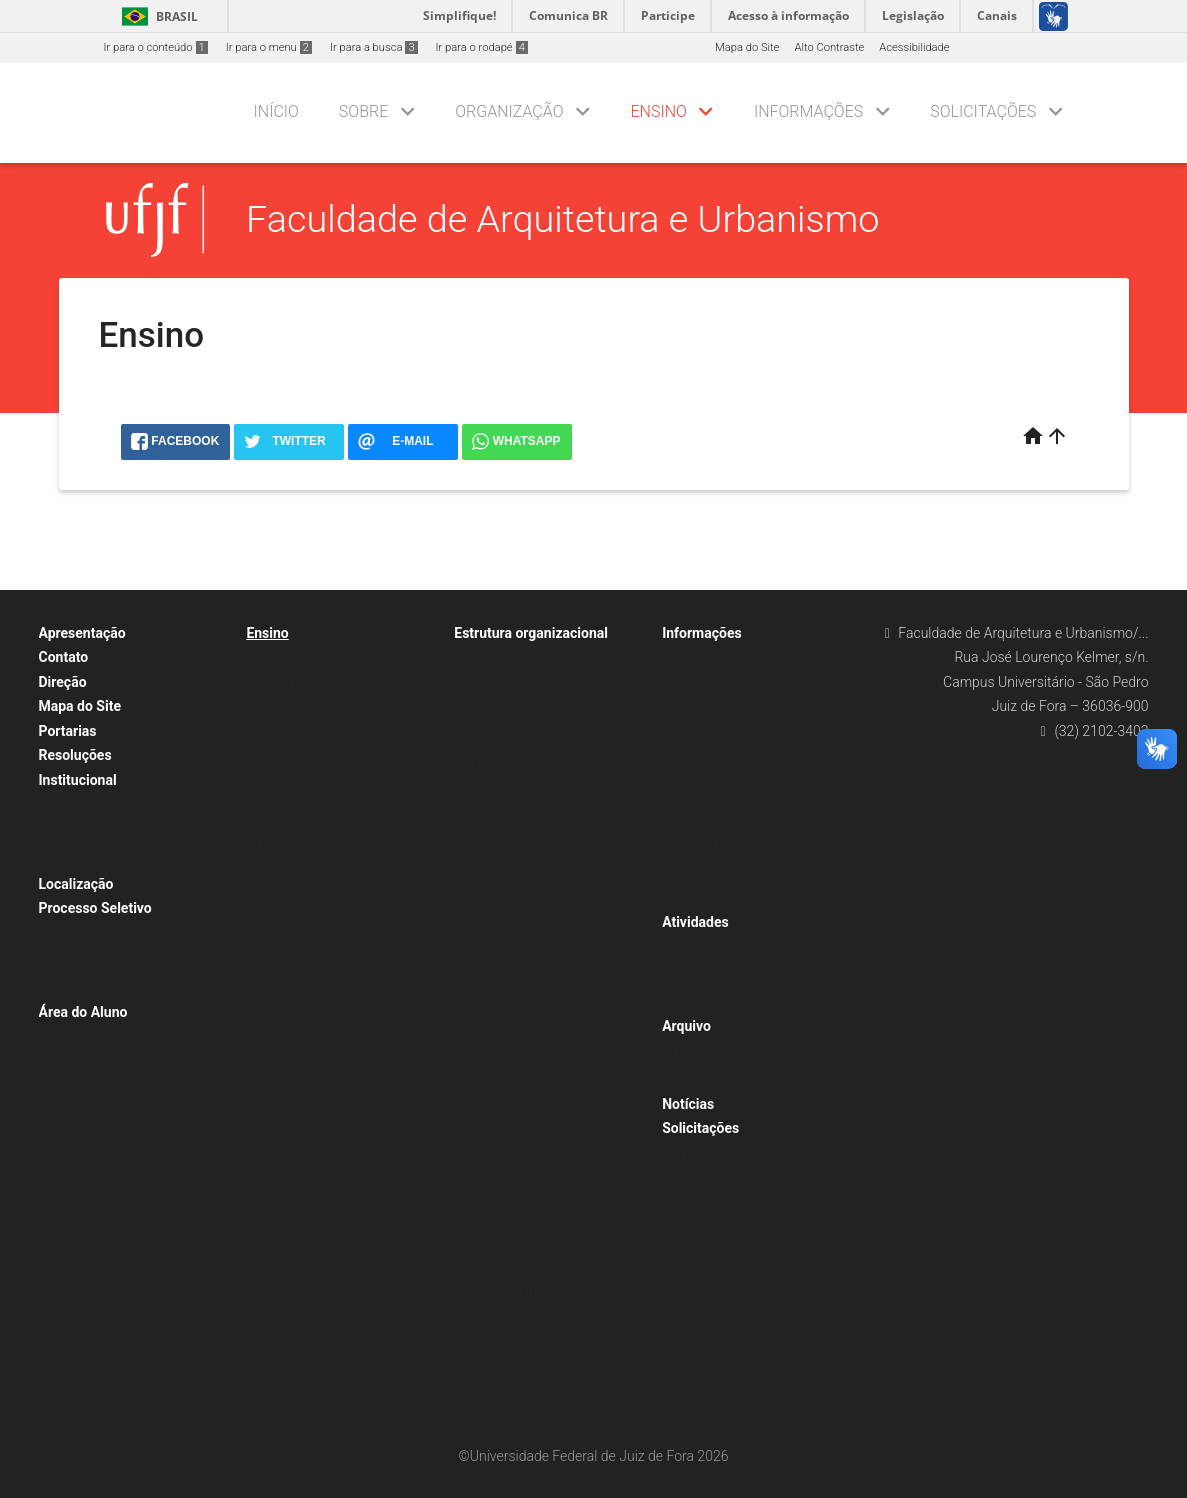  Describe the element at coordinates (478, 1056) in the screenshot. I see `DPRT` at that location.